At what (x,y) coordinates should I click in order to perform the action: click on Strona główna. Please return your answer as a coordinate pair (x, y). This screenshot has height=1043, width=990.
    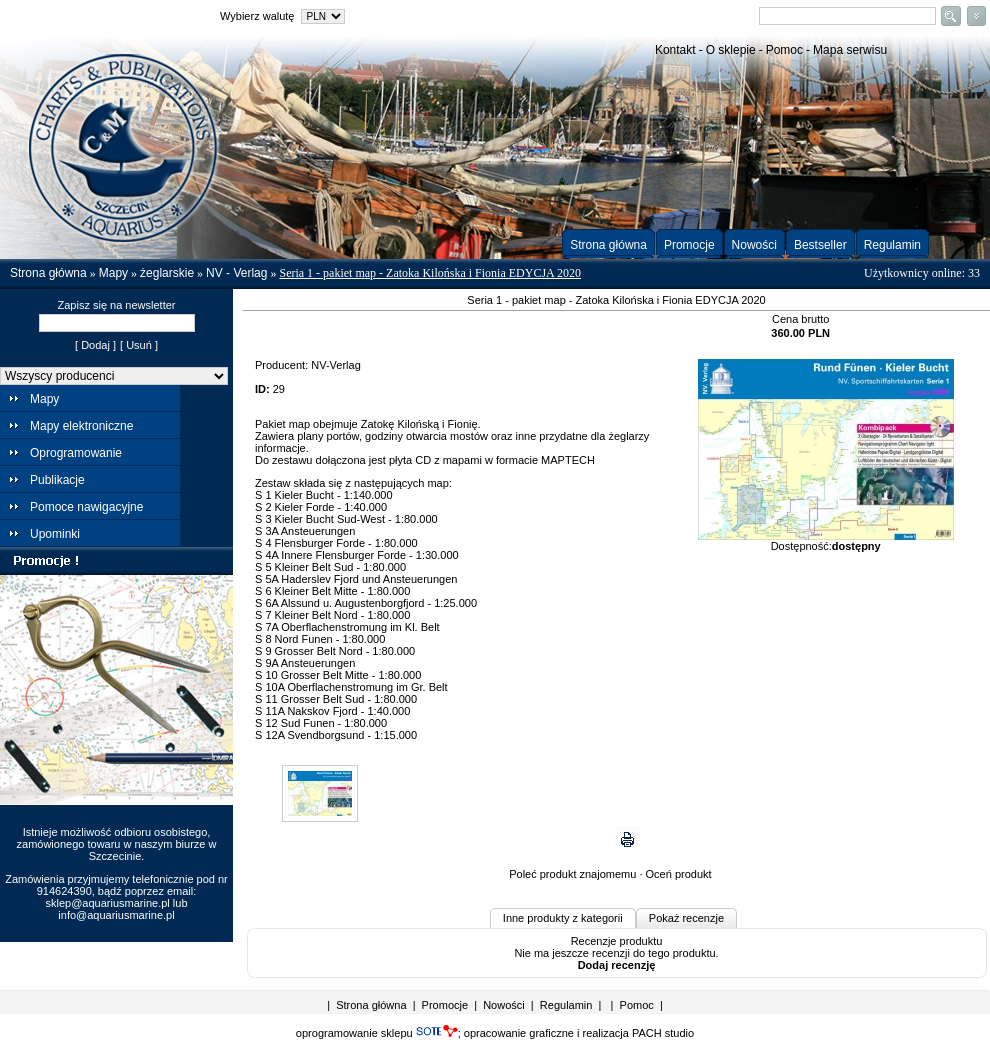
    Looking at the image, I should click on (608, 245).